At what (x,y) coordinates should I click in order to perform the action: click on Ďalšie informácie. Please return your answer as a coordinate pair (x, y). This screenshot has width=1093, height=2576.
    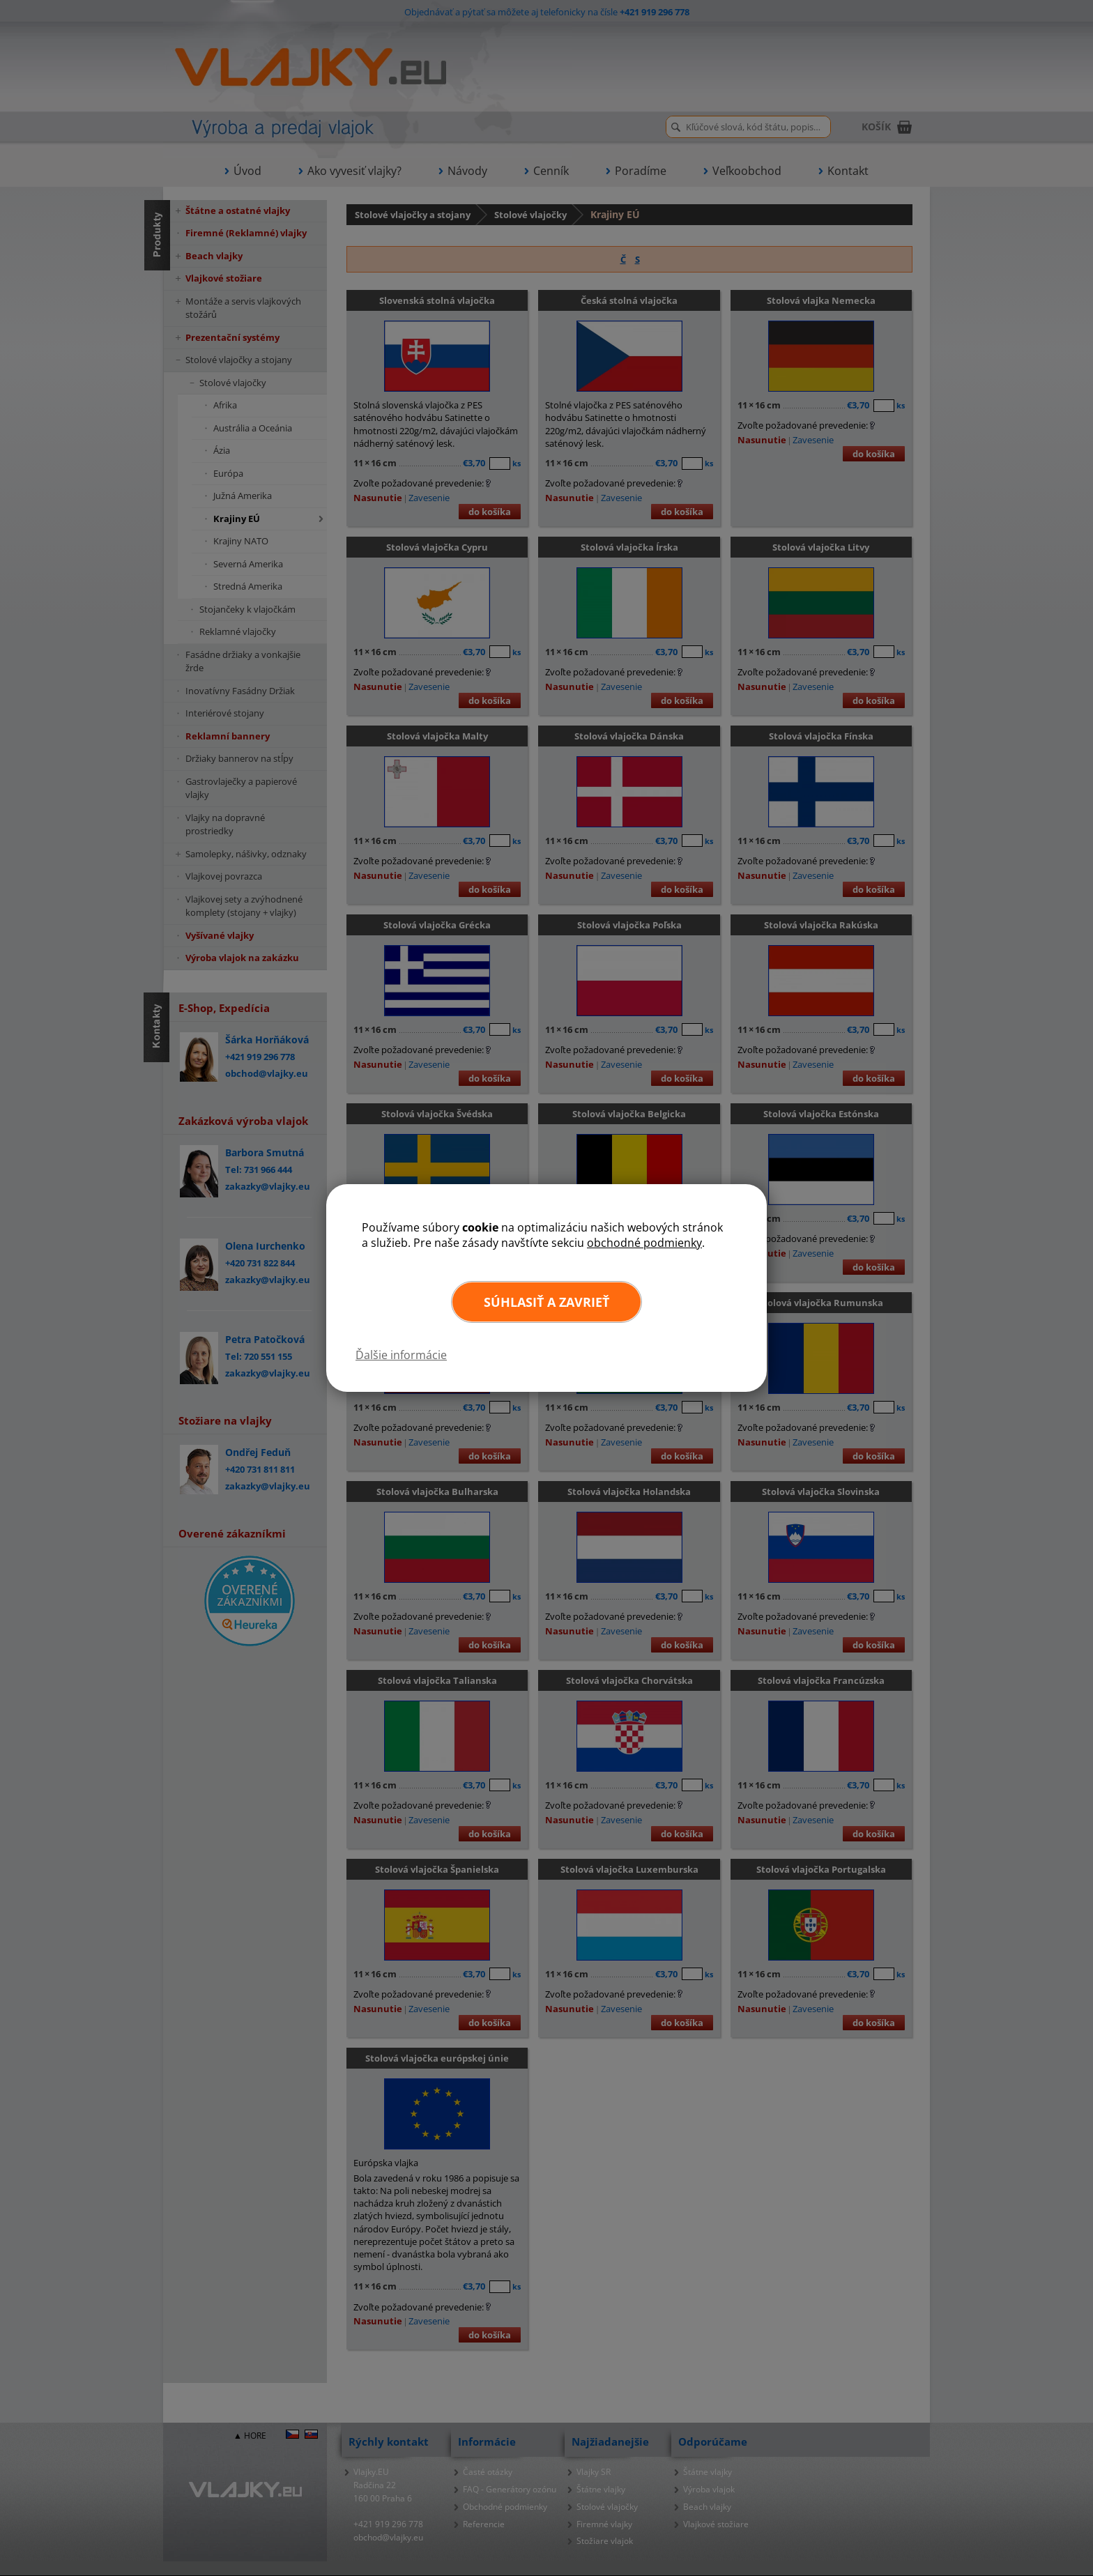
    Looking at the image, I should click on (401, 1355).